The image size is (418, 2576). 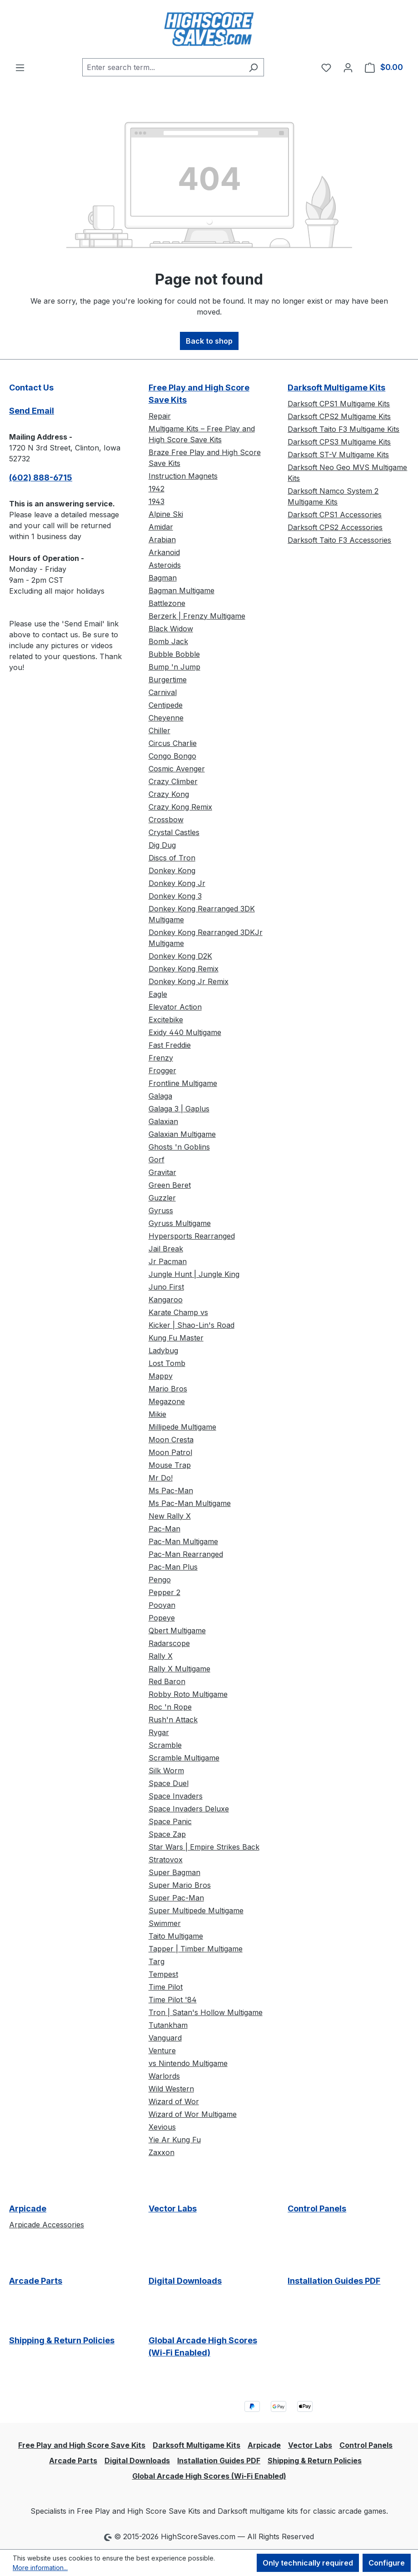 What do you see at coordinates (40, 477) in the screenshot?
I see `(602) 888-6715` at bounding box center [40, 477].